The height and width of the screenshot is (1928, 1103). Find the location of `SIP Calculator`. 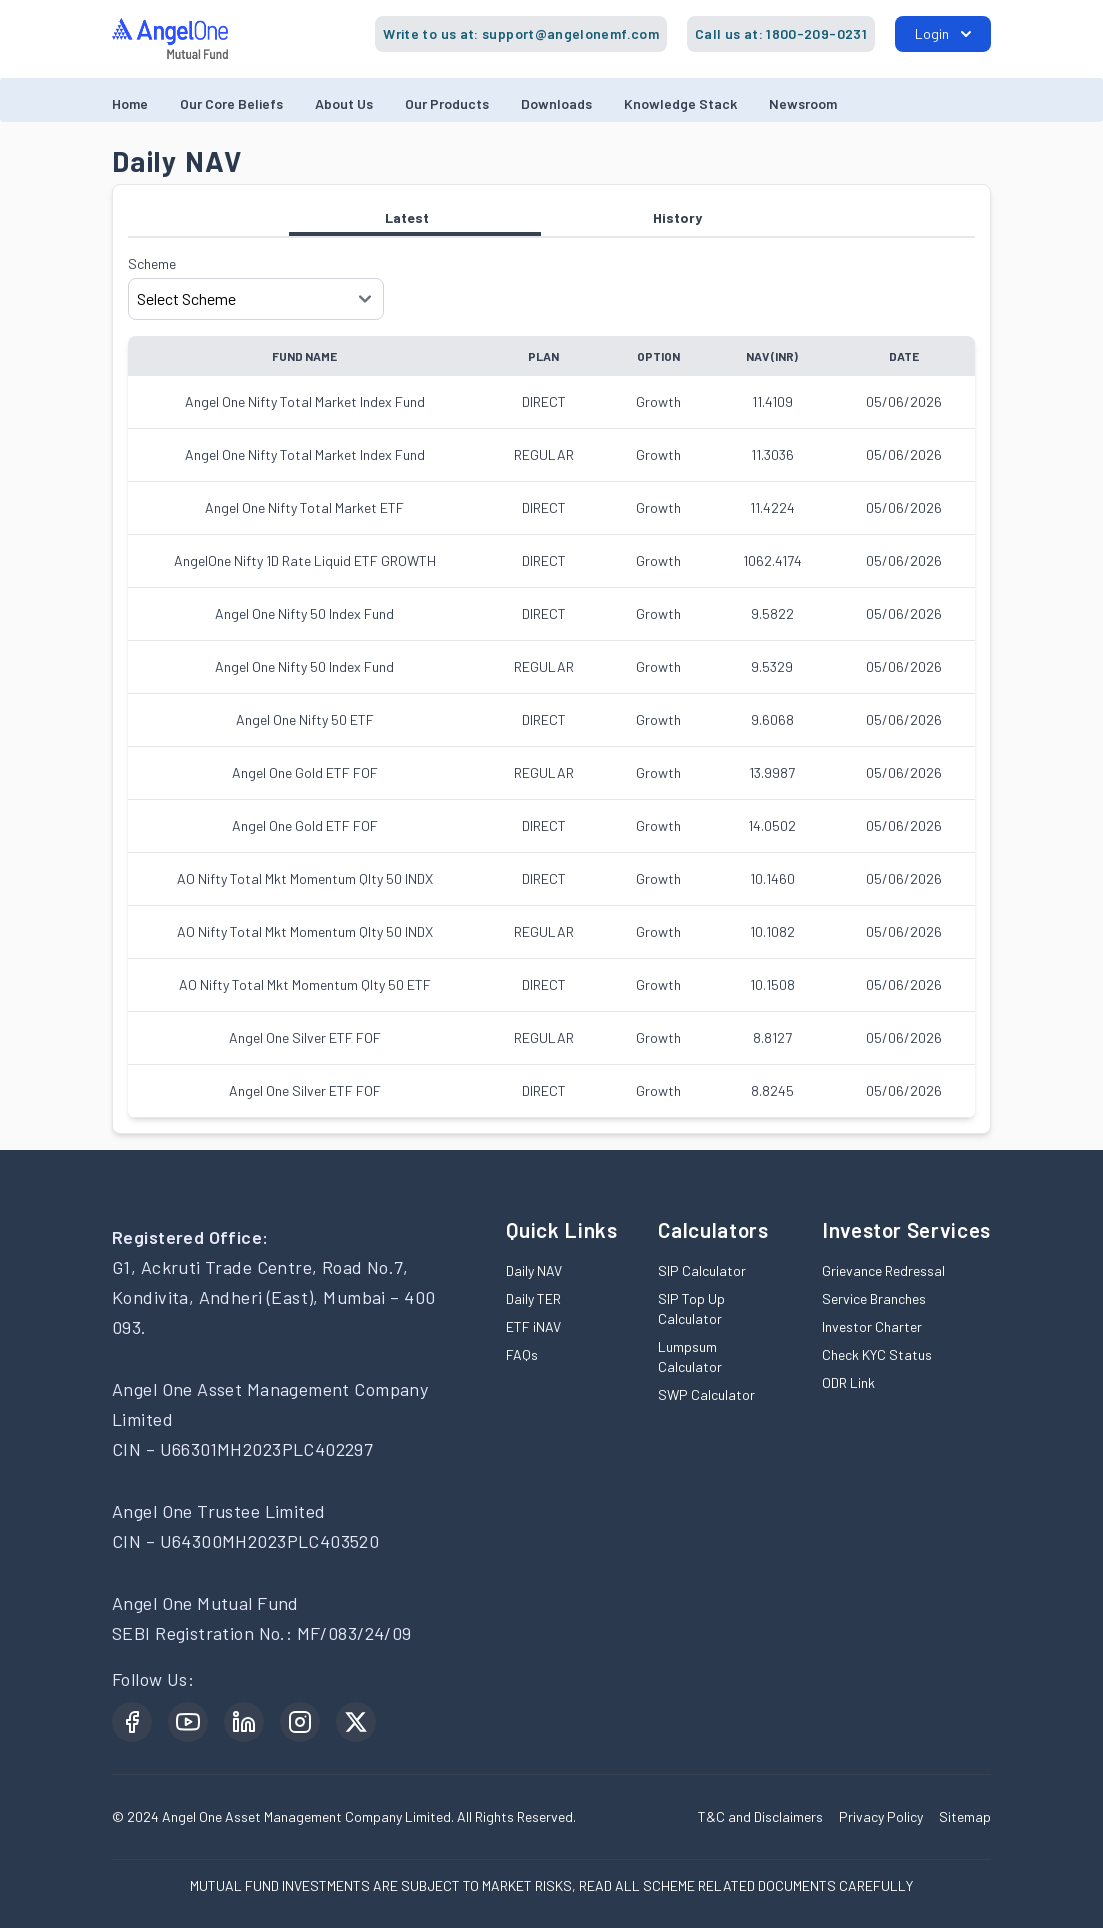

SIP Calculator is located at coordinates (702, 1270).